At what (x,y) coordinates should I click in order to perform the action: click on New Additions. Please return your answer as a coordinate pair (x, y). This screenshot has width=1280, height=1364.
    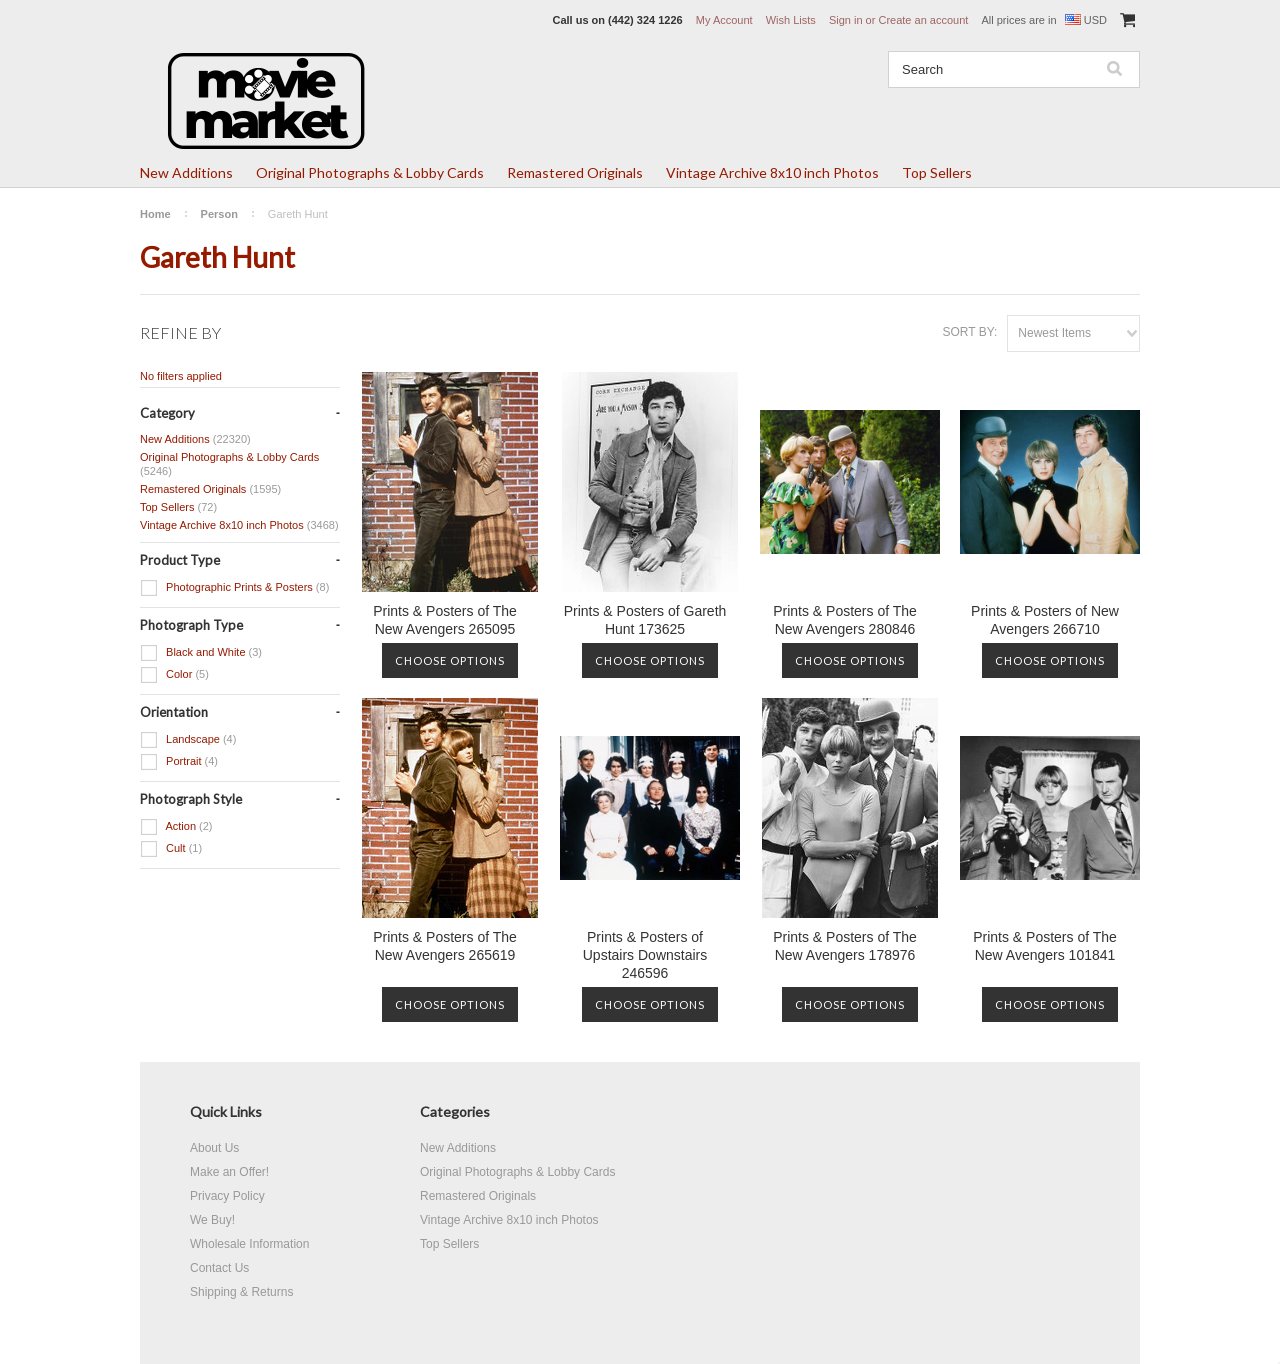
    Looking at the image, I should click on (186, 172).